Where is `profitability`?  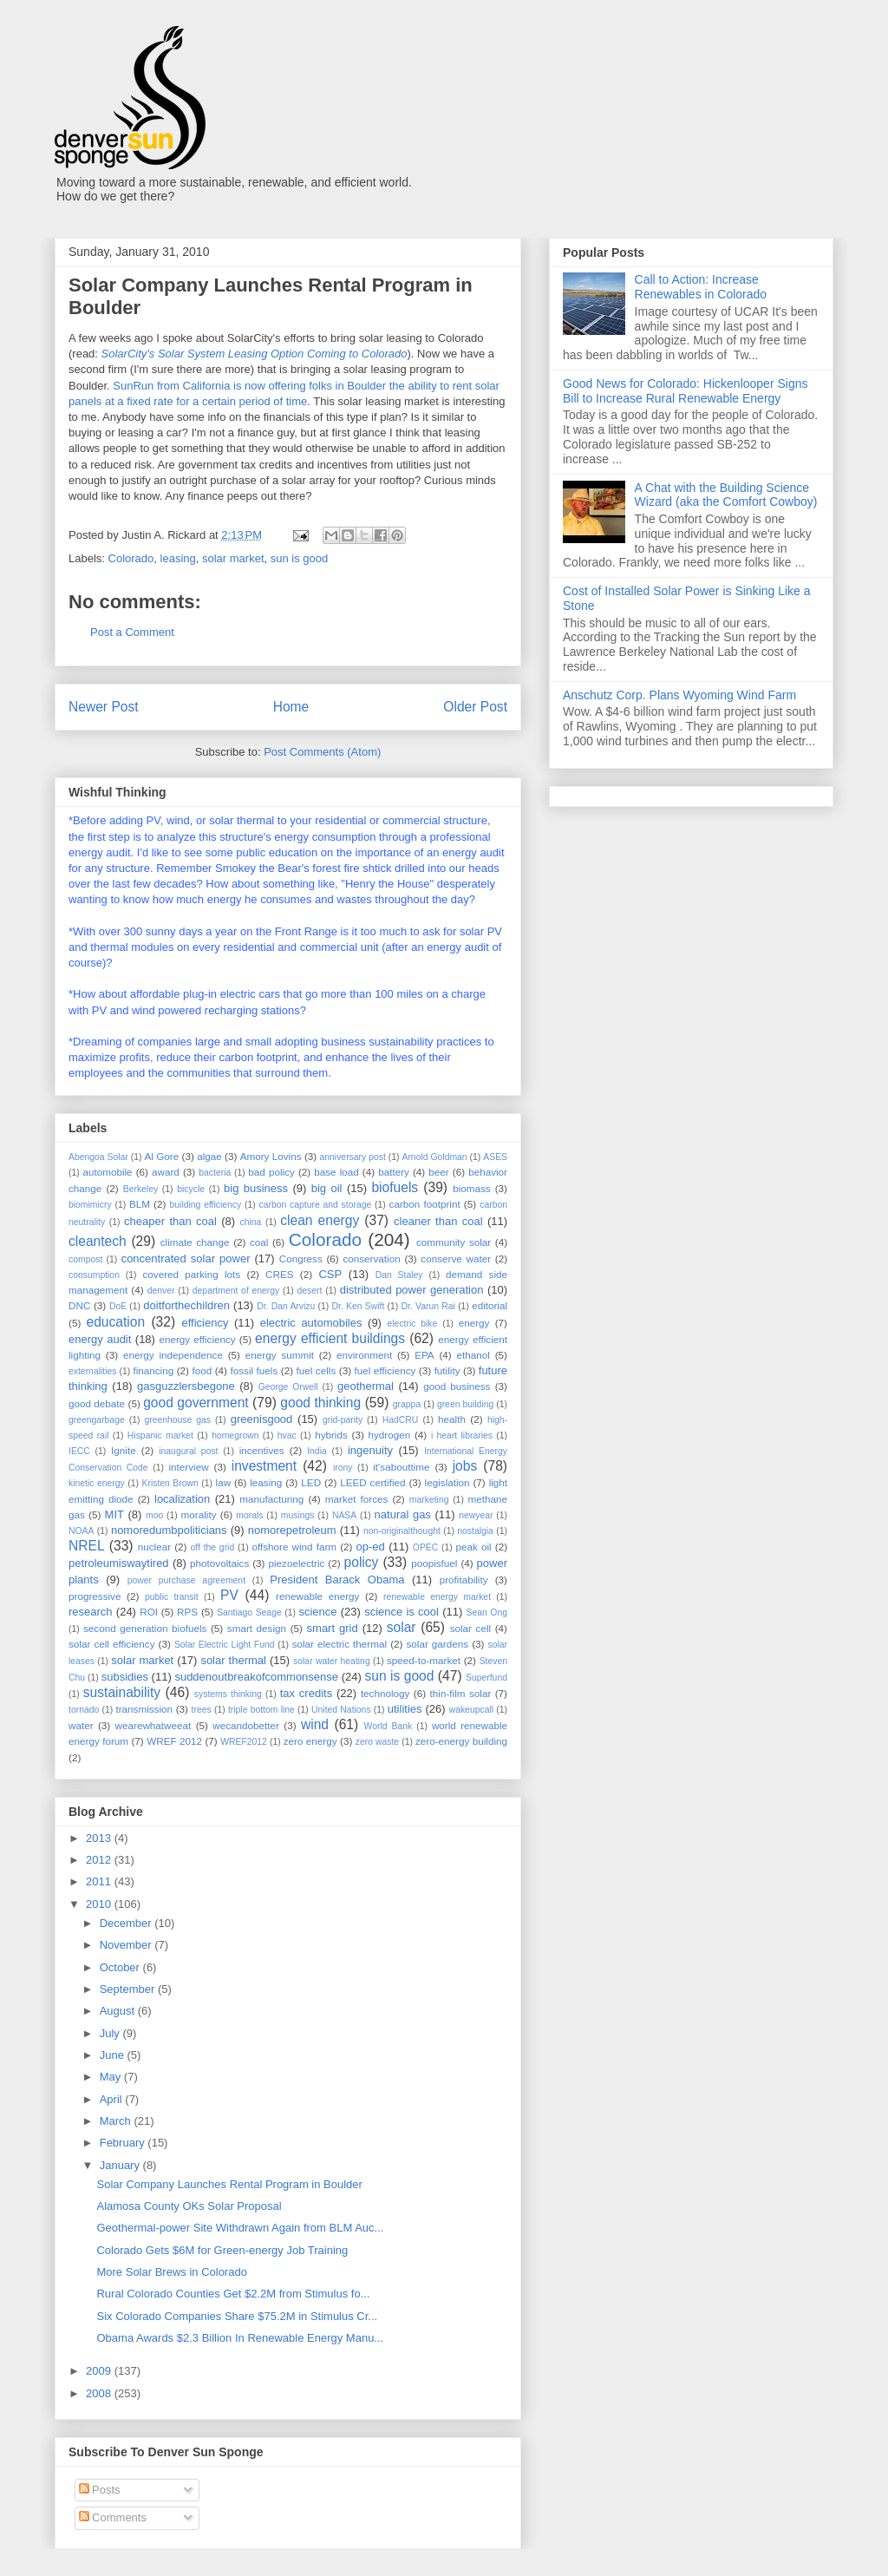
profitability is located at coordinates (464, 1579).